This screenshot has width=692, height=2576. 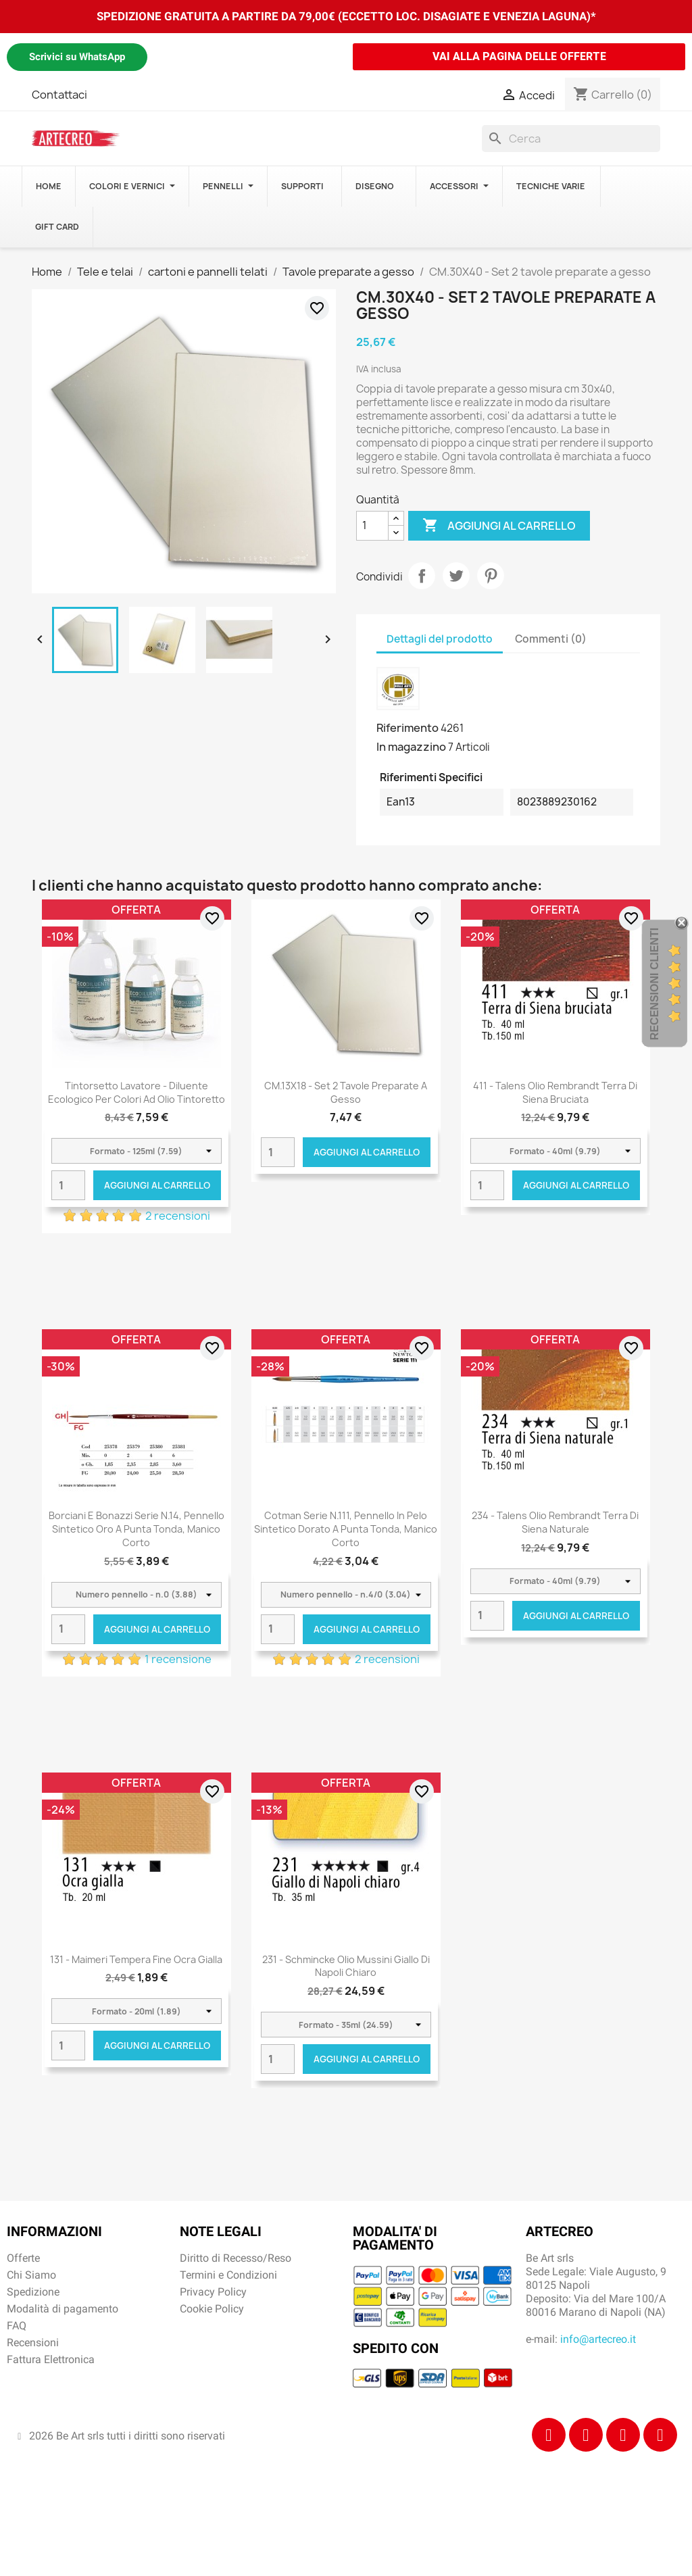 What do you see at coordinates (555, 1092) in the screenshot?
I see `411 - Talens Olio Rembrandt Terra di Siena bruciata` at bounding box center [555, 1092].